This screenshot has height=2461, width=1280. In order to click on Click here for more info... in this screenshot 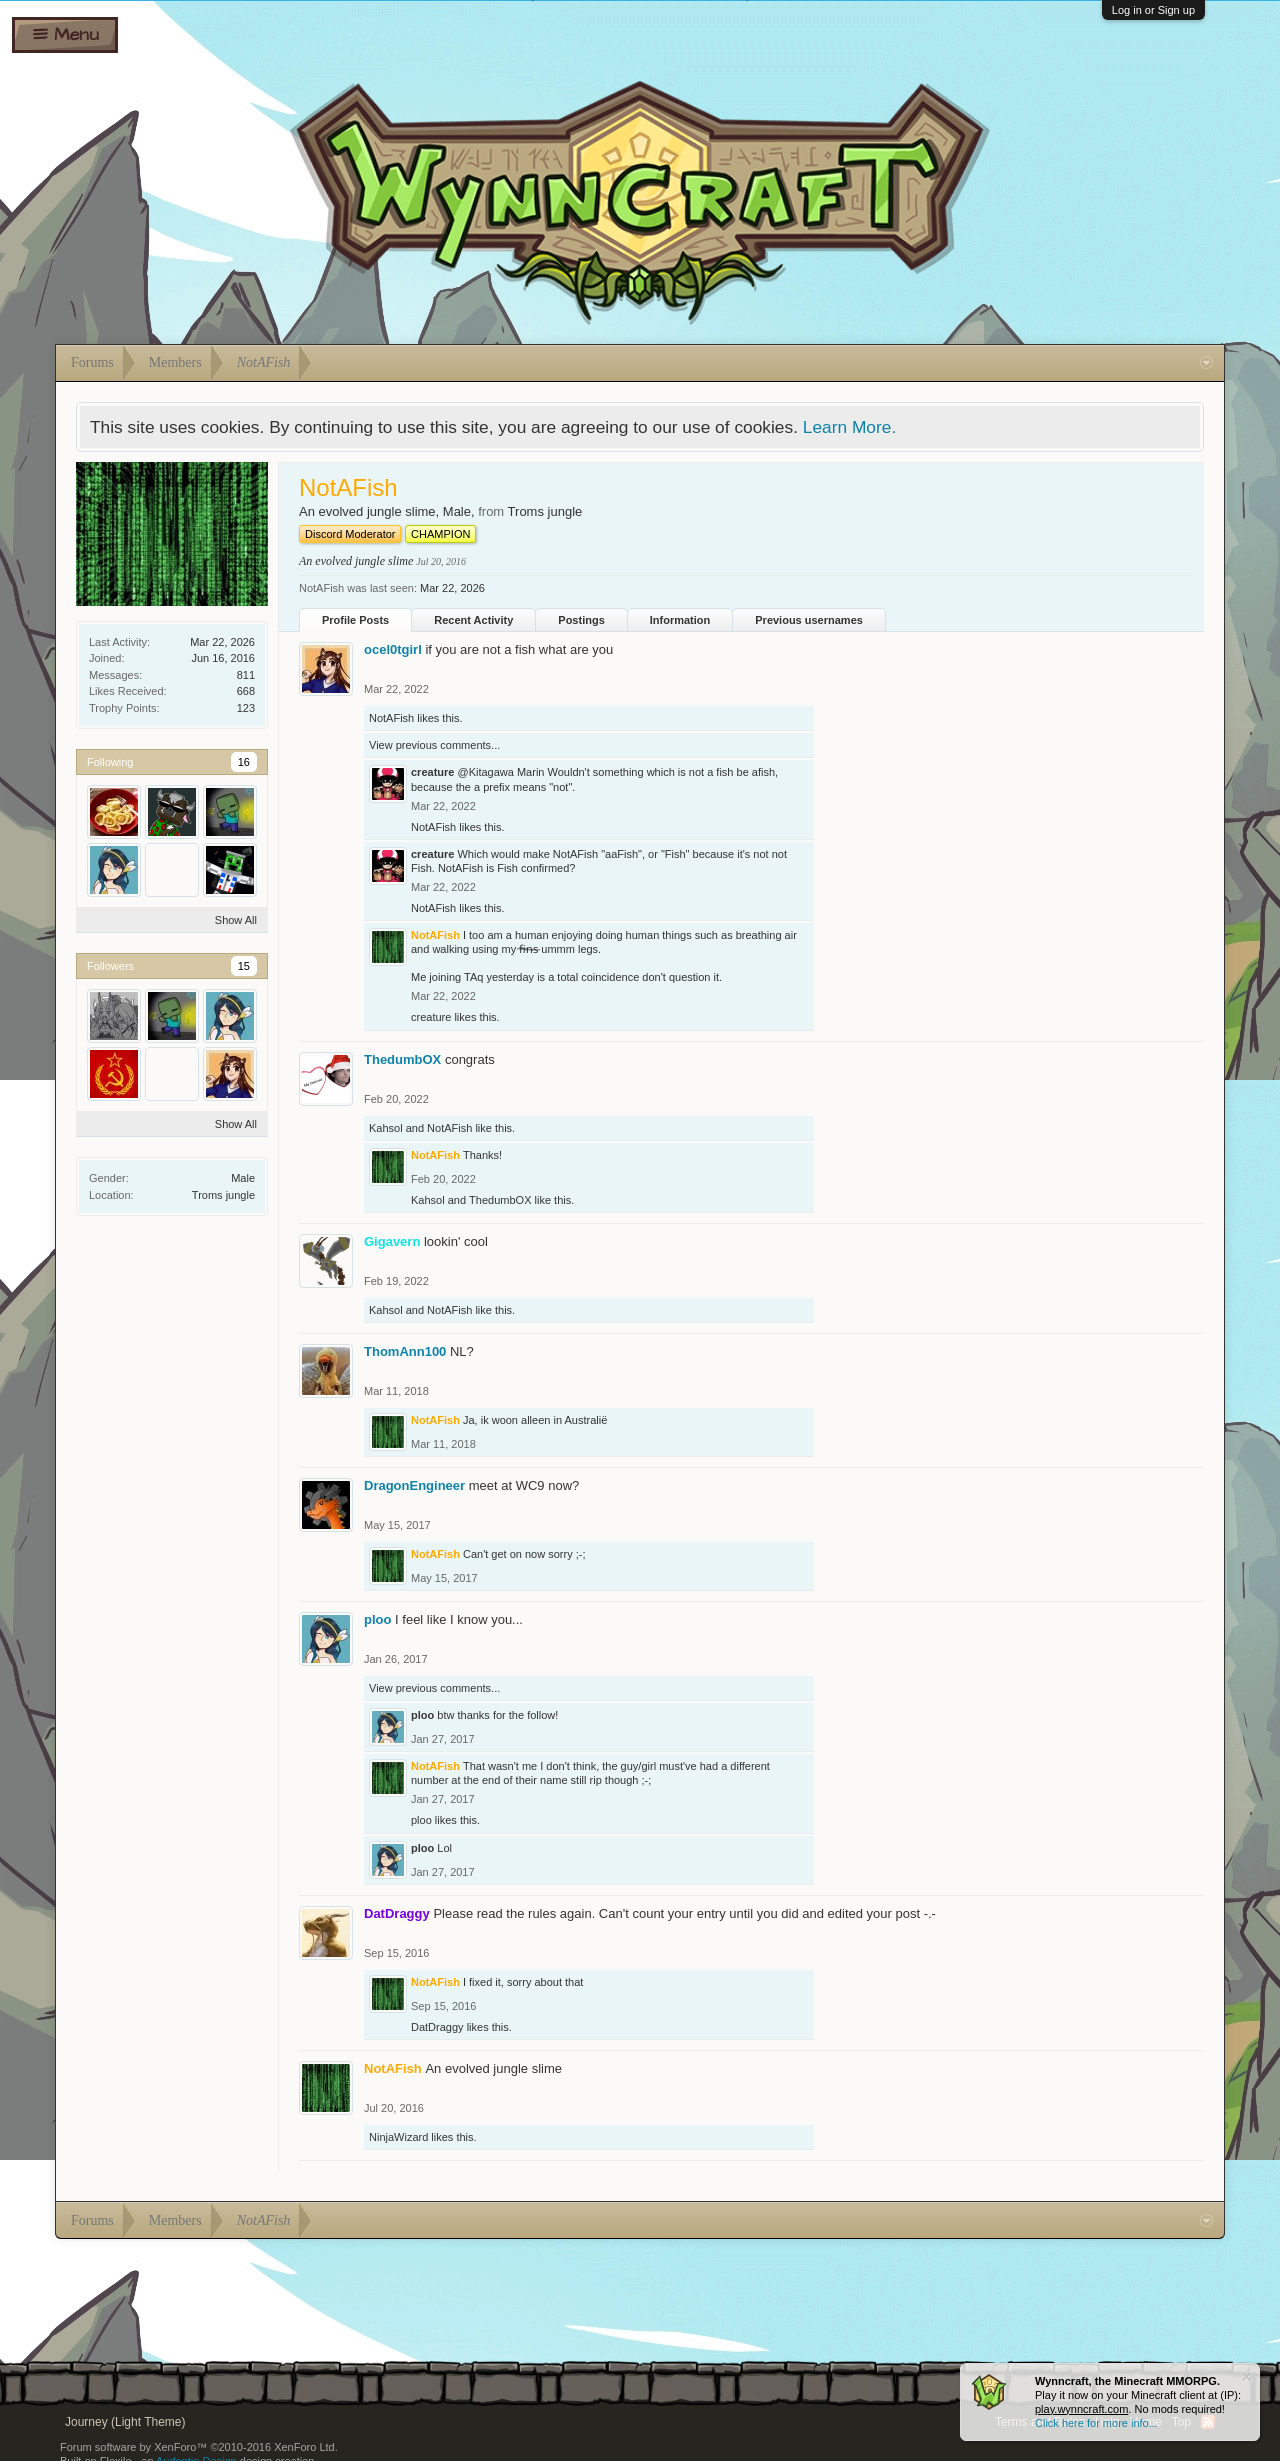, I will do `click(1096, 2423)`.